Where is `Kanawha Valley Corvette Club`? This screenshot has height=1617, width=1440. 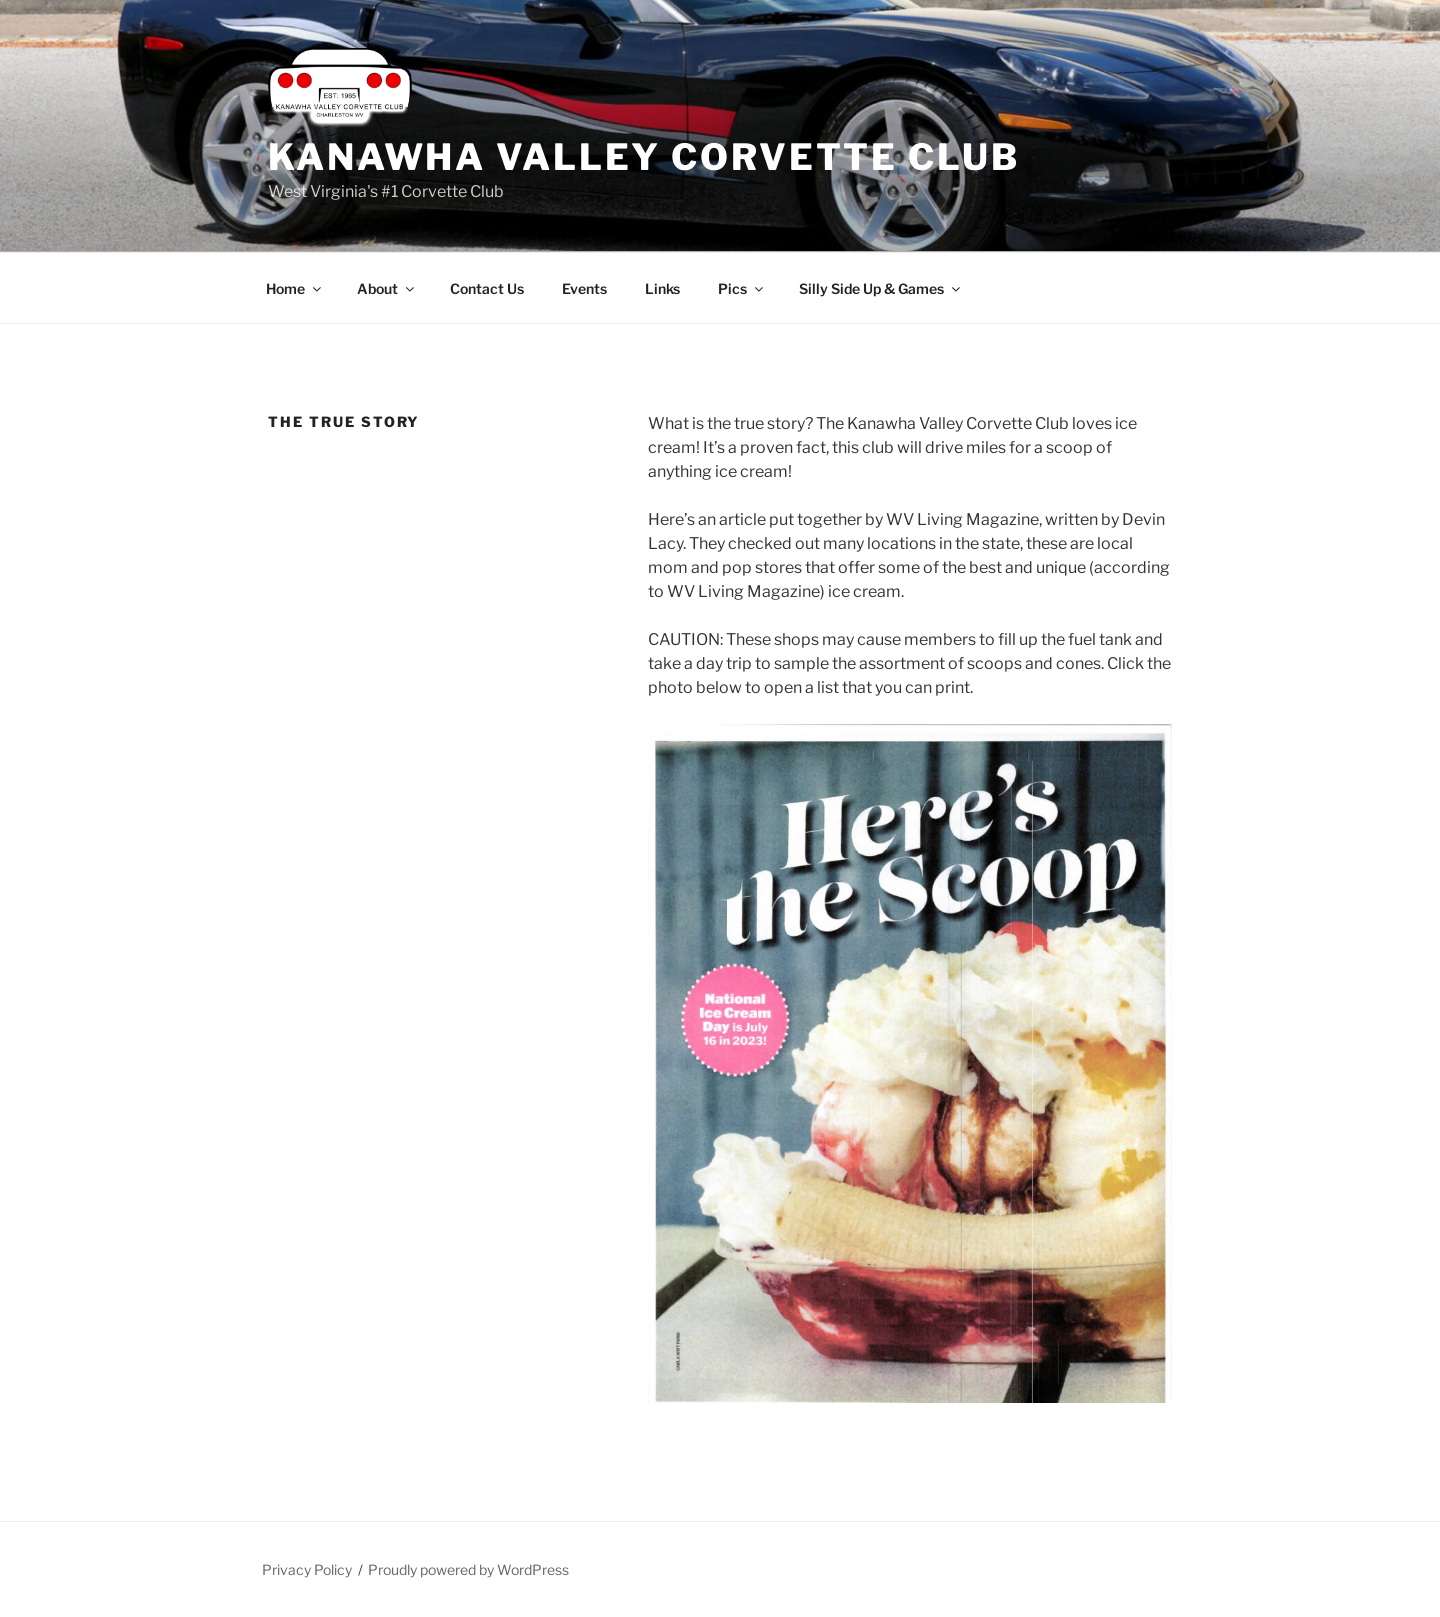 Kanawha Valley Corvette Club is located at coordinates (644, 157).